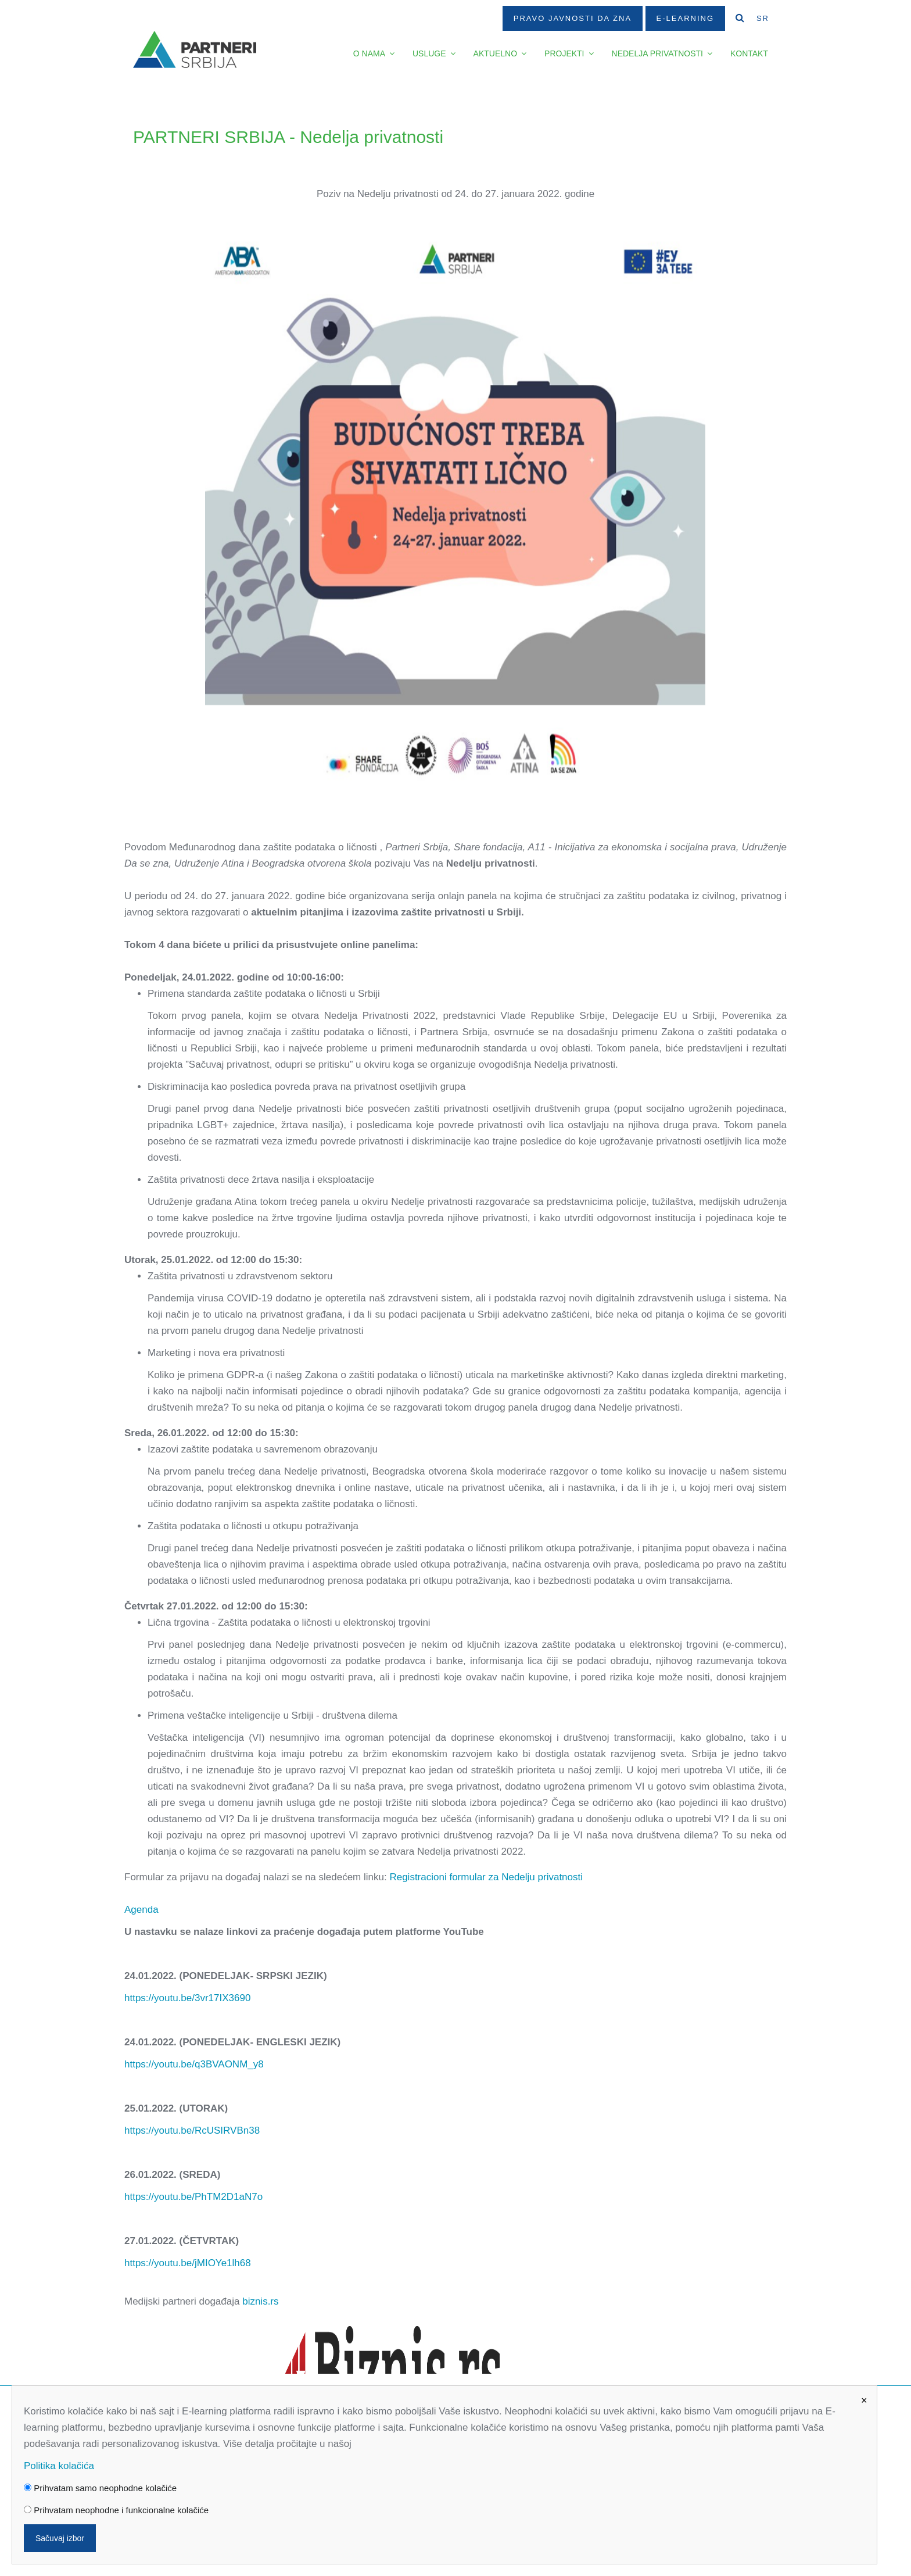  Describe the element at coordinates (59, 2465) in the screenshot. I see `Politika kolačića` at that location.